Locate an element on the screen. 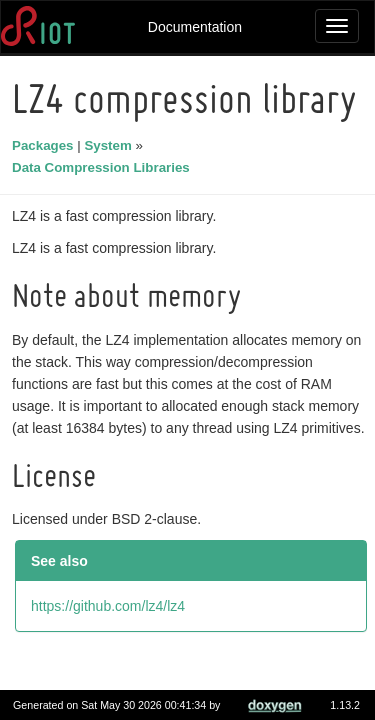 The image size is (375, 720). System is located at coordinates (110, 145).